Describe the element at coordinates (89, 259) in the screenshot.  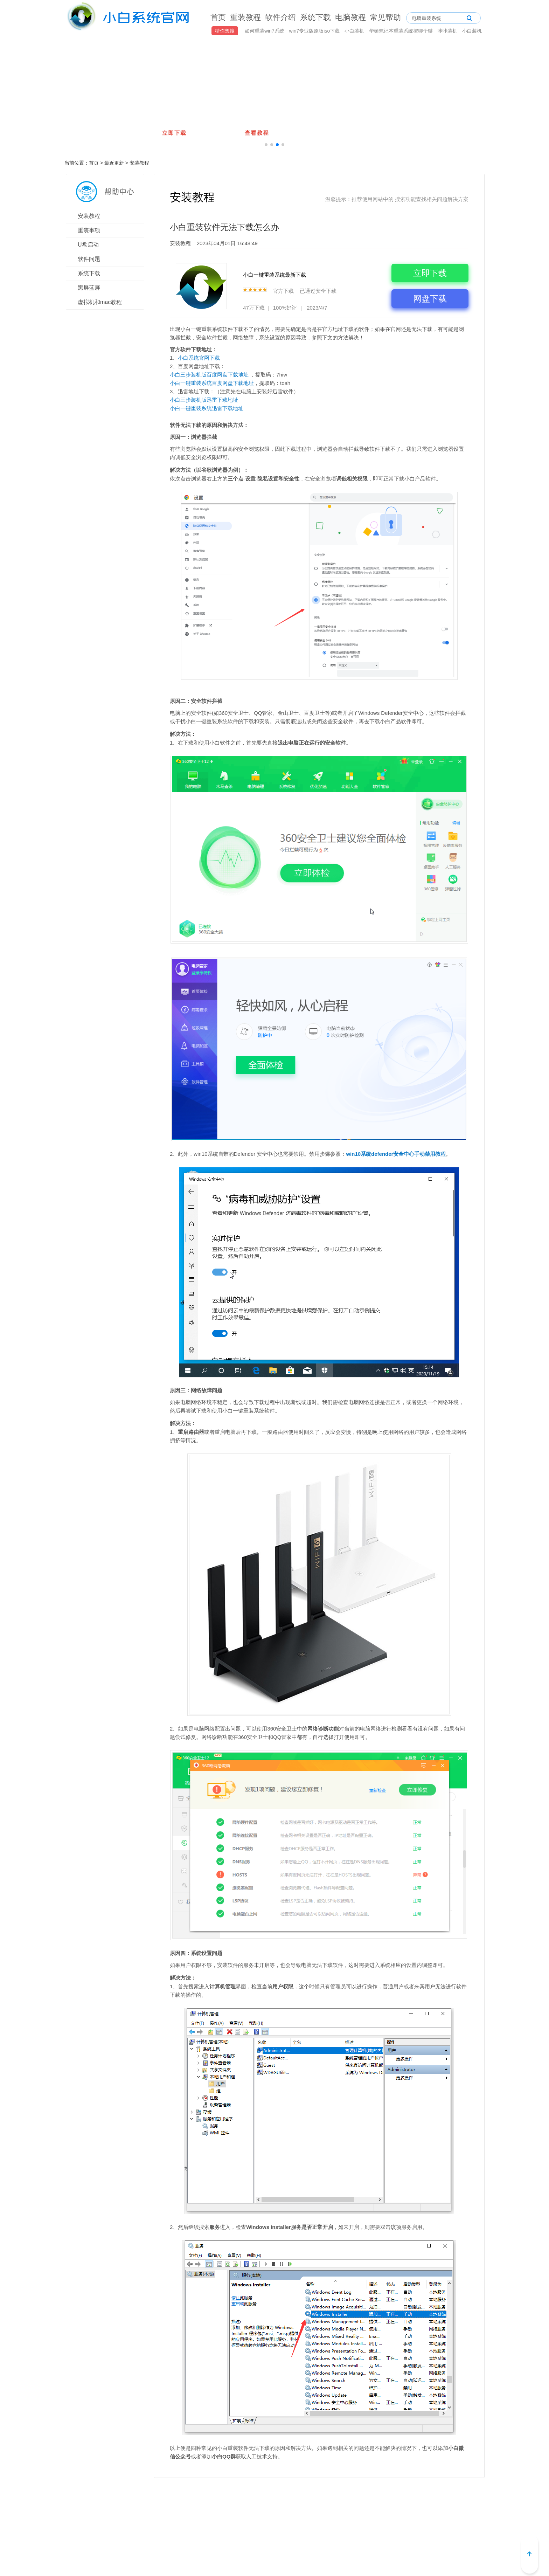
I see `软件问题` at that location.